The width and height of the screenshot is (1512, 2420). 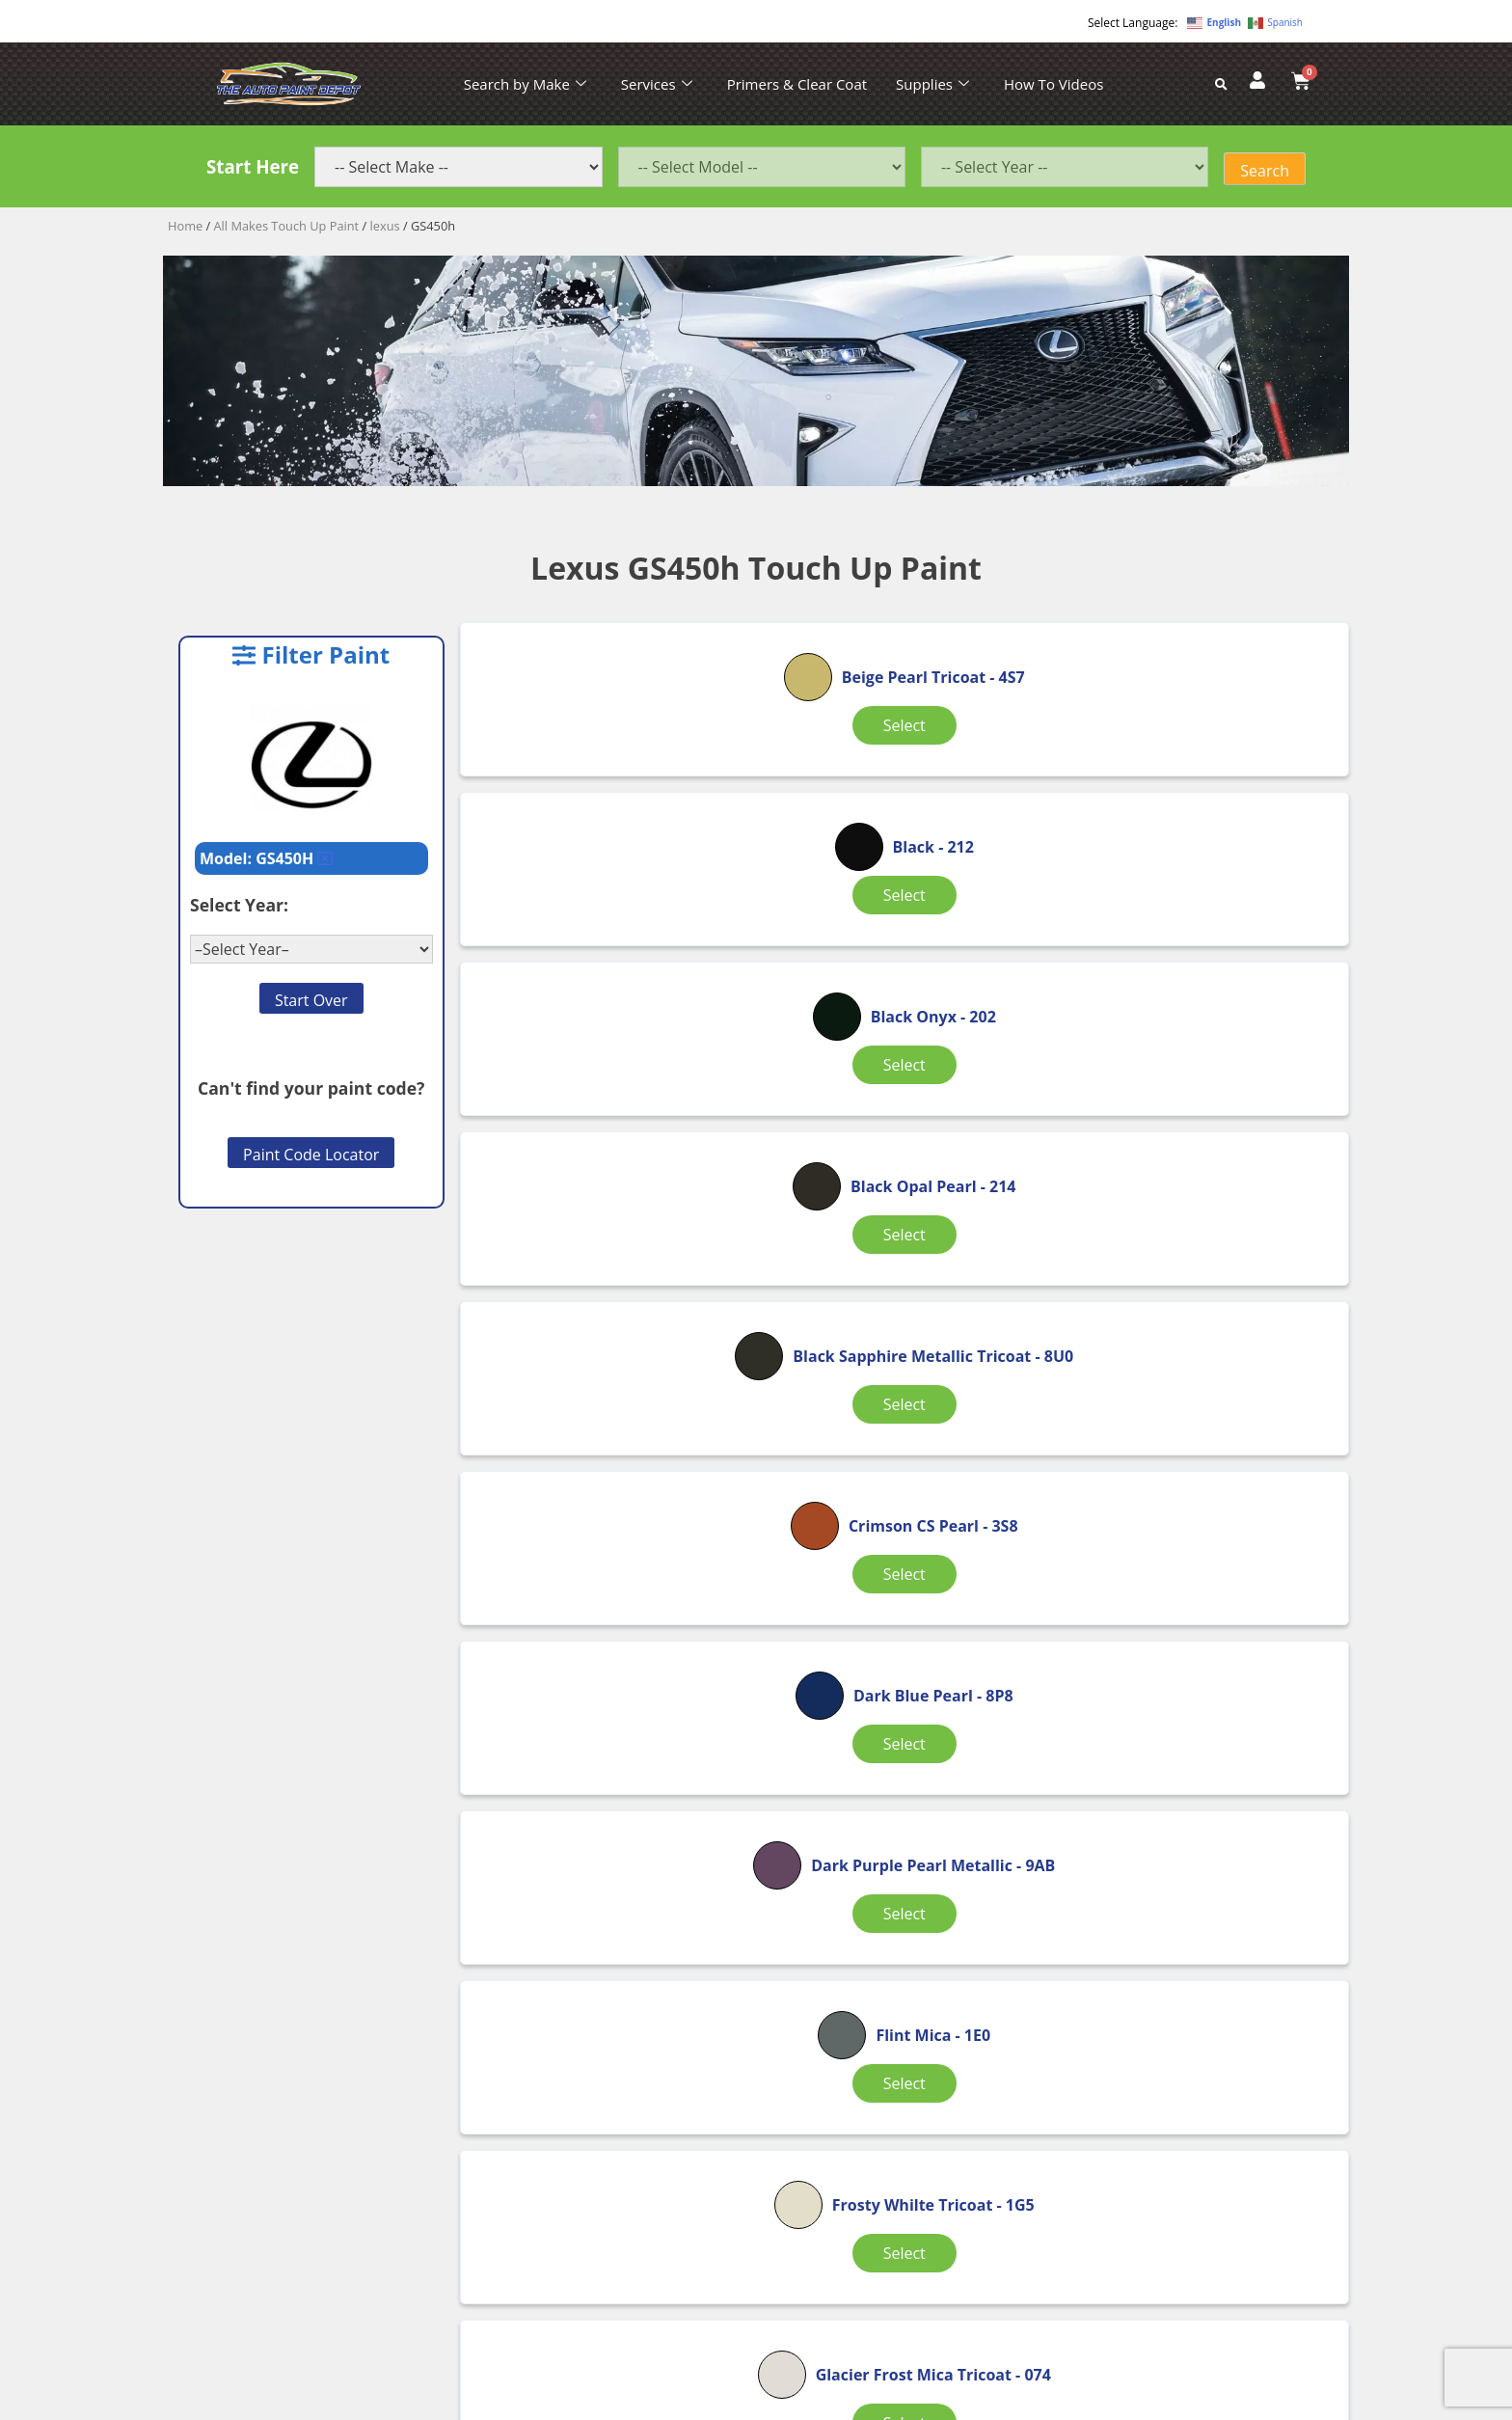 What do you see at coordinates (1053, 84) in the screenshot?
I see `How To Videos` at bounding box center [1053, 84].